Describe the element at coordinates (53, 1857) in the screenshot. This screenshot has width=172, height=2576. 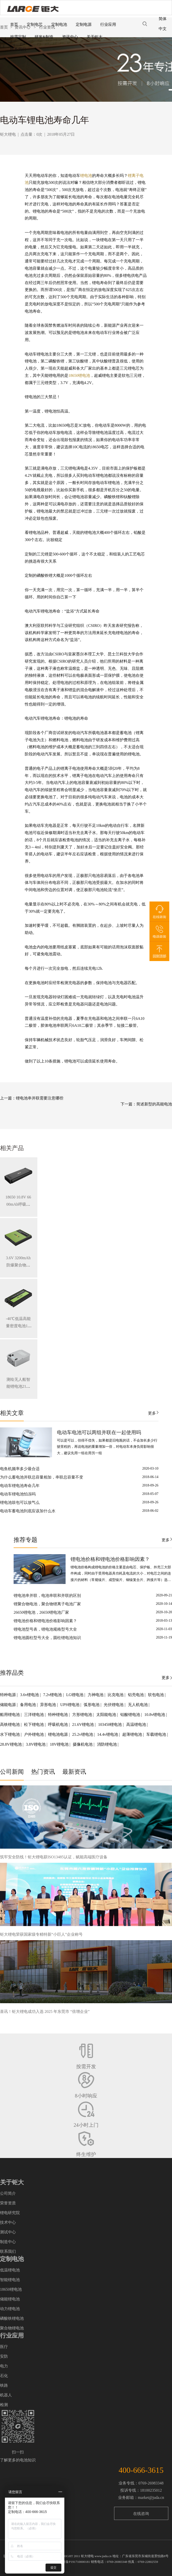
I see `筑牢安全防线！钜大锂电获ISO13485认证，赋能高端医疗设备` at that location.